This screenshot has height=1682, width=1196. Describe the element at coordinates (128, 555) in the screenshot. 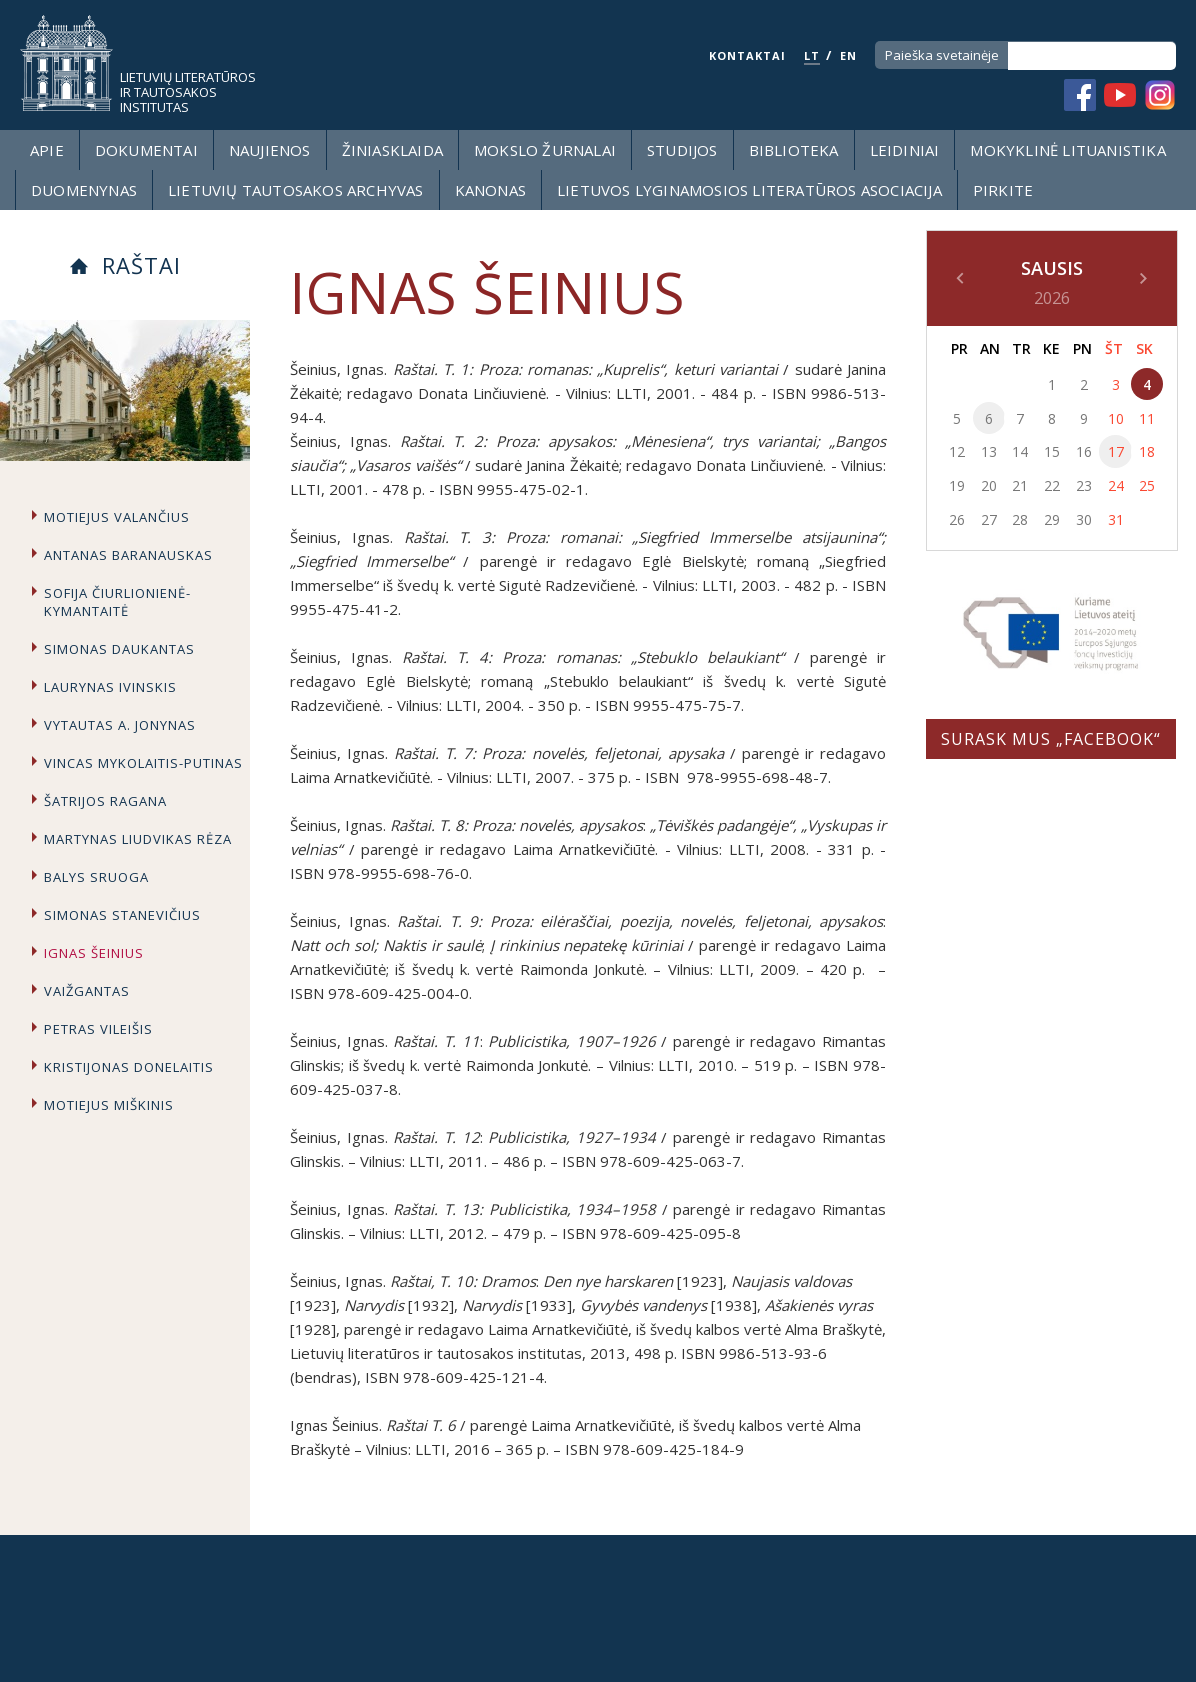

I see `Antanas Baranauskas` at that location.